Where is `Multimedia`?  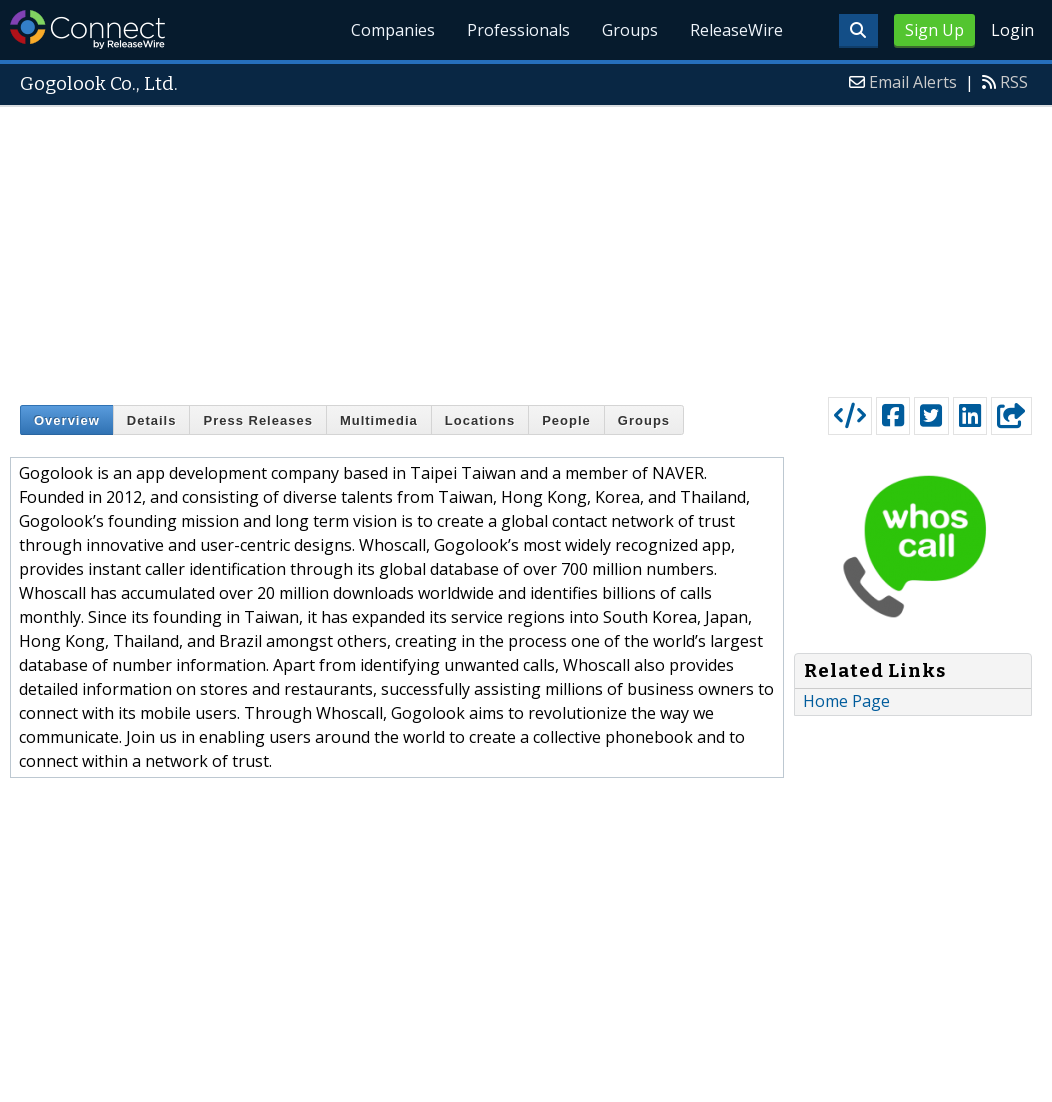
Multimedia is located at coordinates (379, 420).